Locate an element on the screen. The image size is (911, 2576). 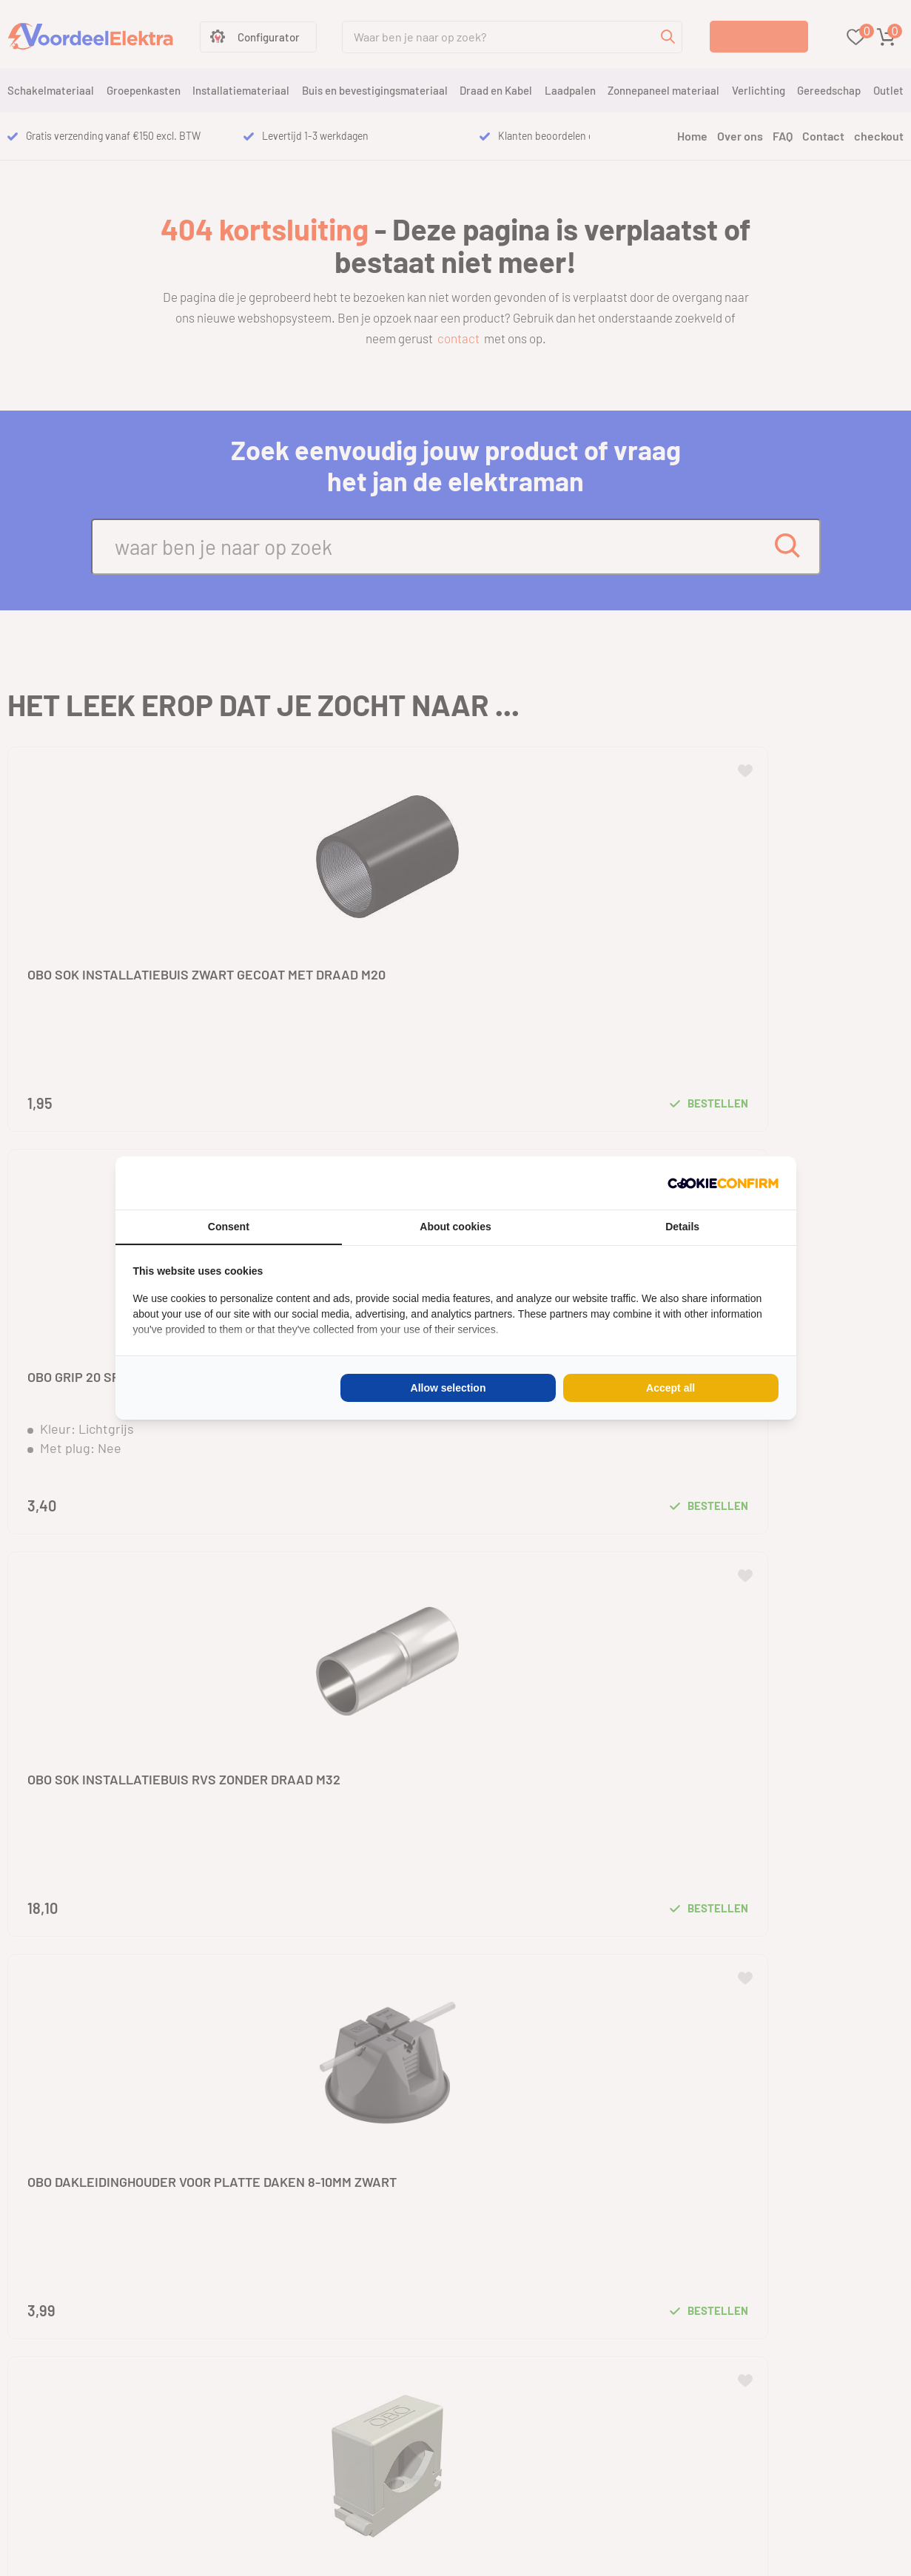
Details [tab] is located at coordinates (682, 1227).